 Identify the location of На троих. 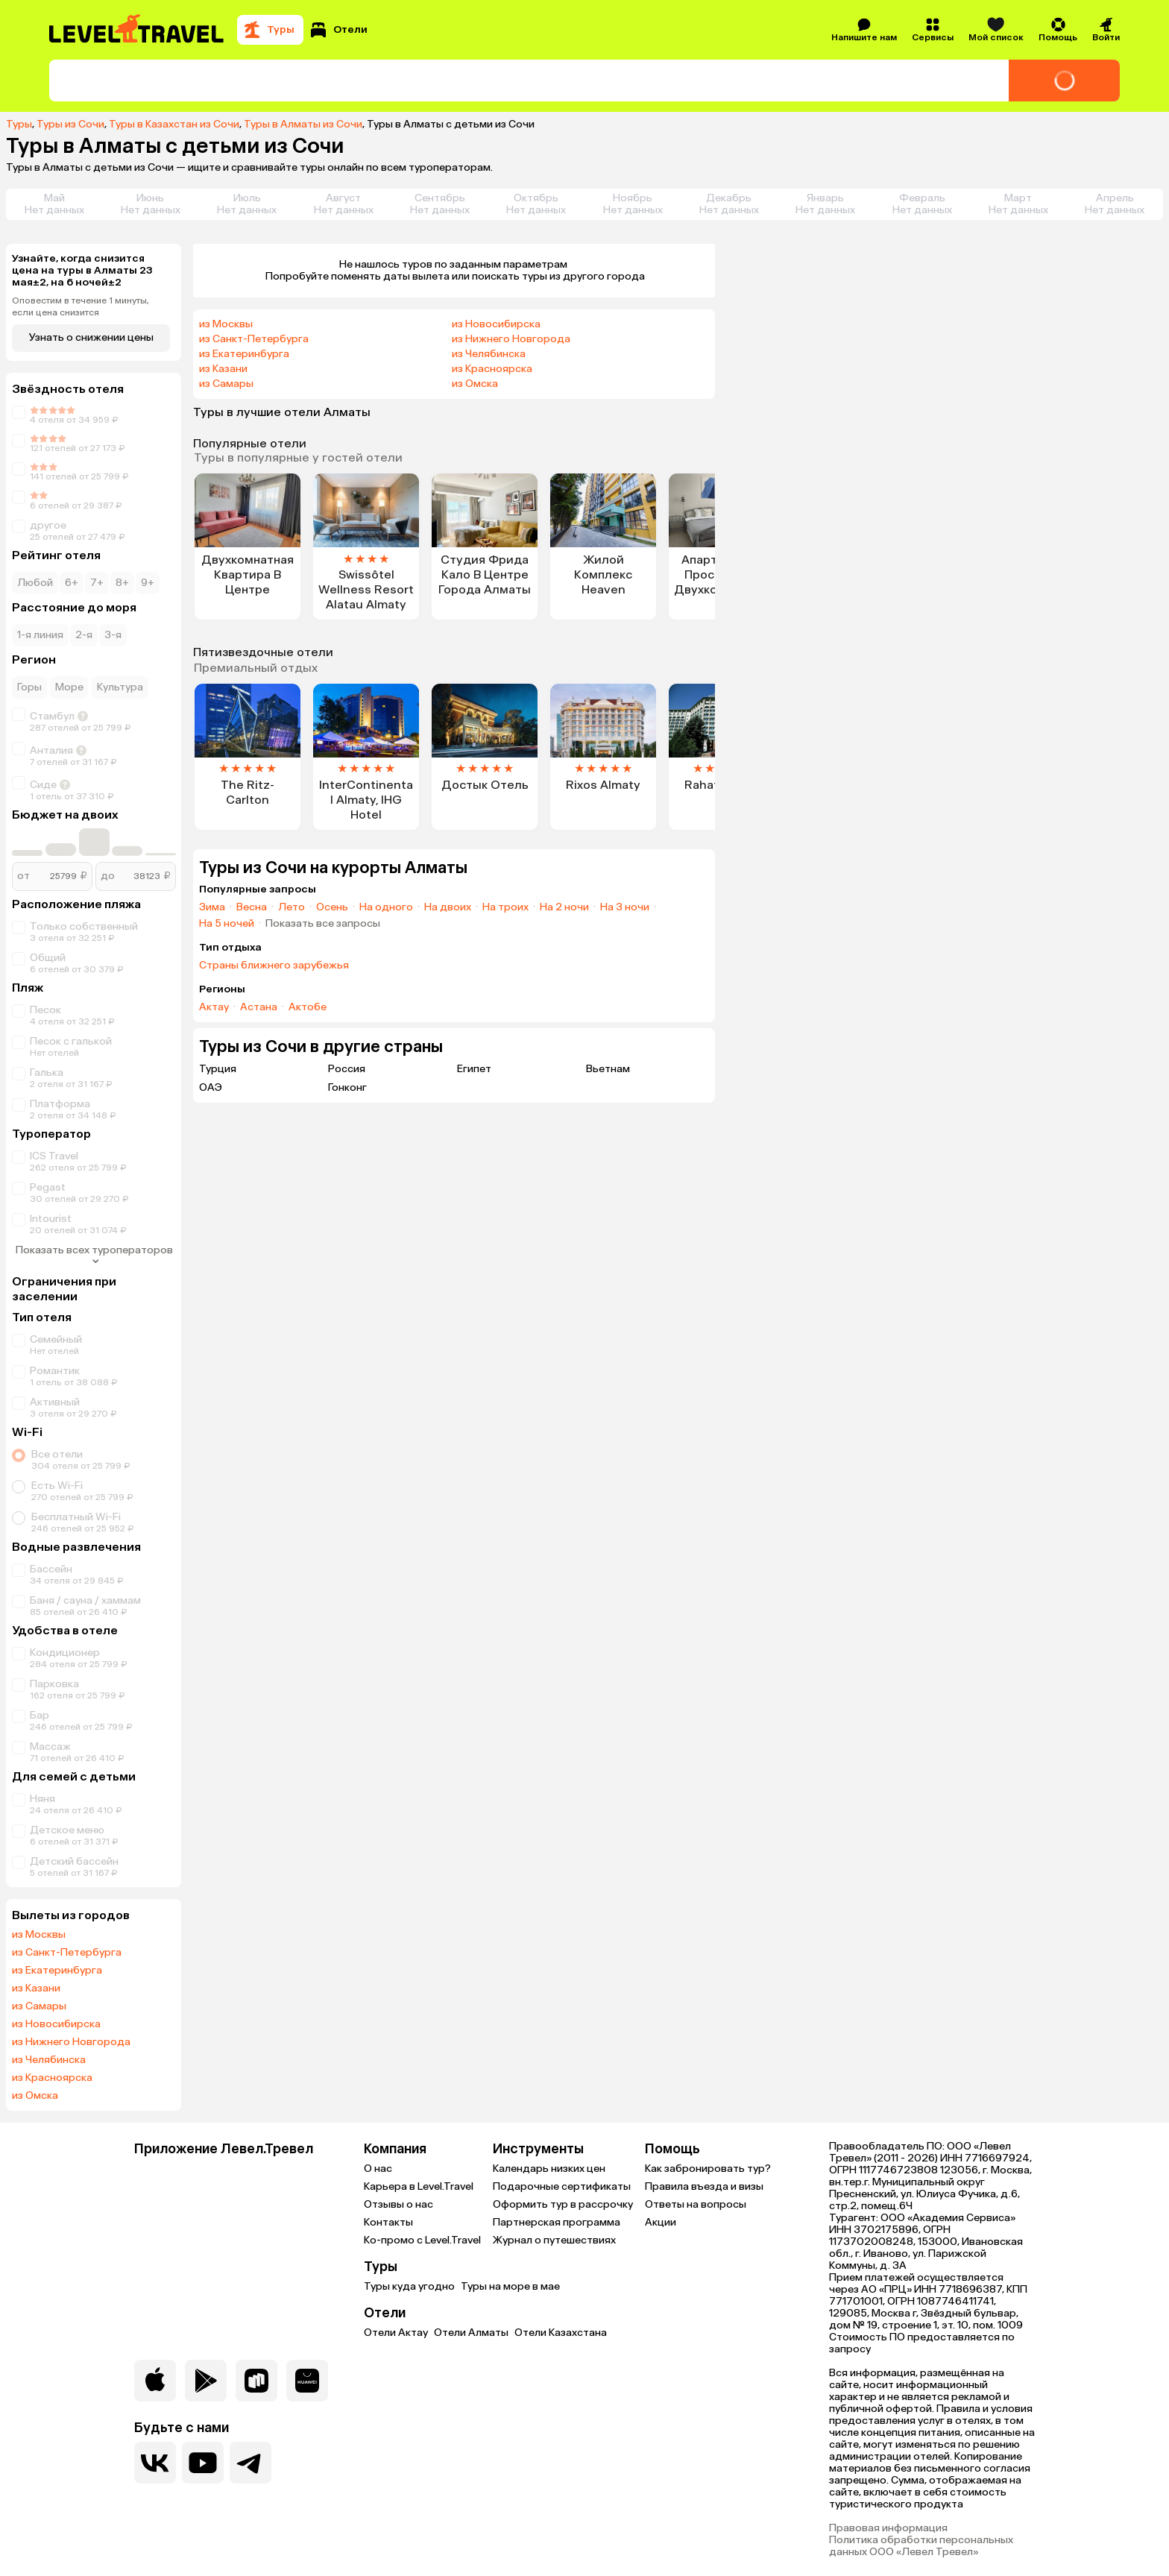
(505, 907).